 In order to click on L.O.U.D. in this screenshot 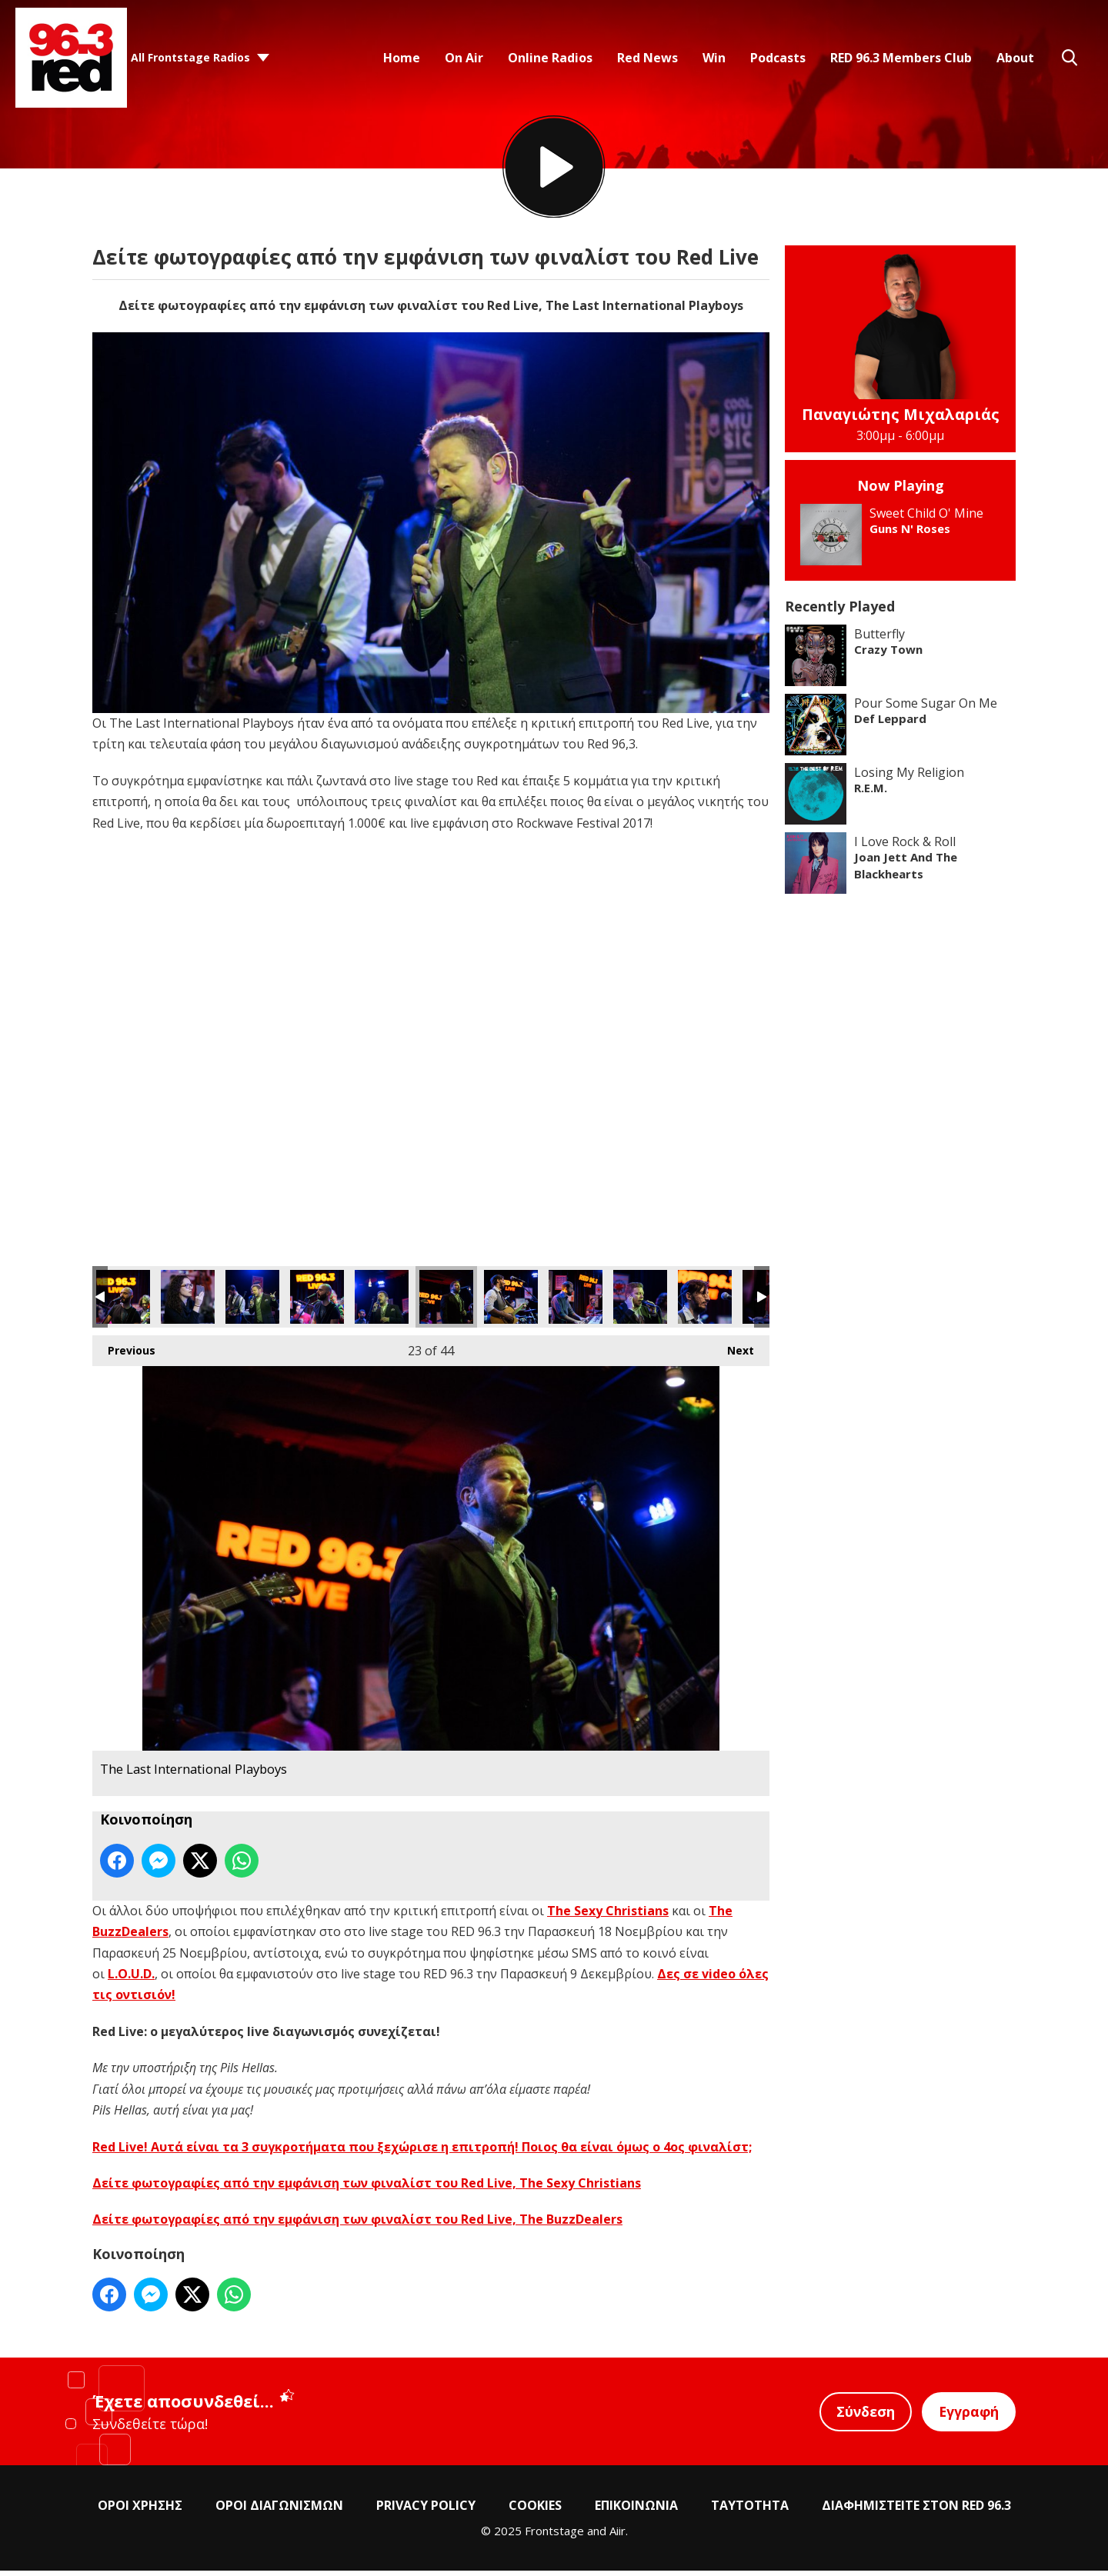, I will do `click(131, 1979)`.